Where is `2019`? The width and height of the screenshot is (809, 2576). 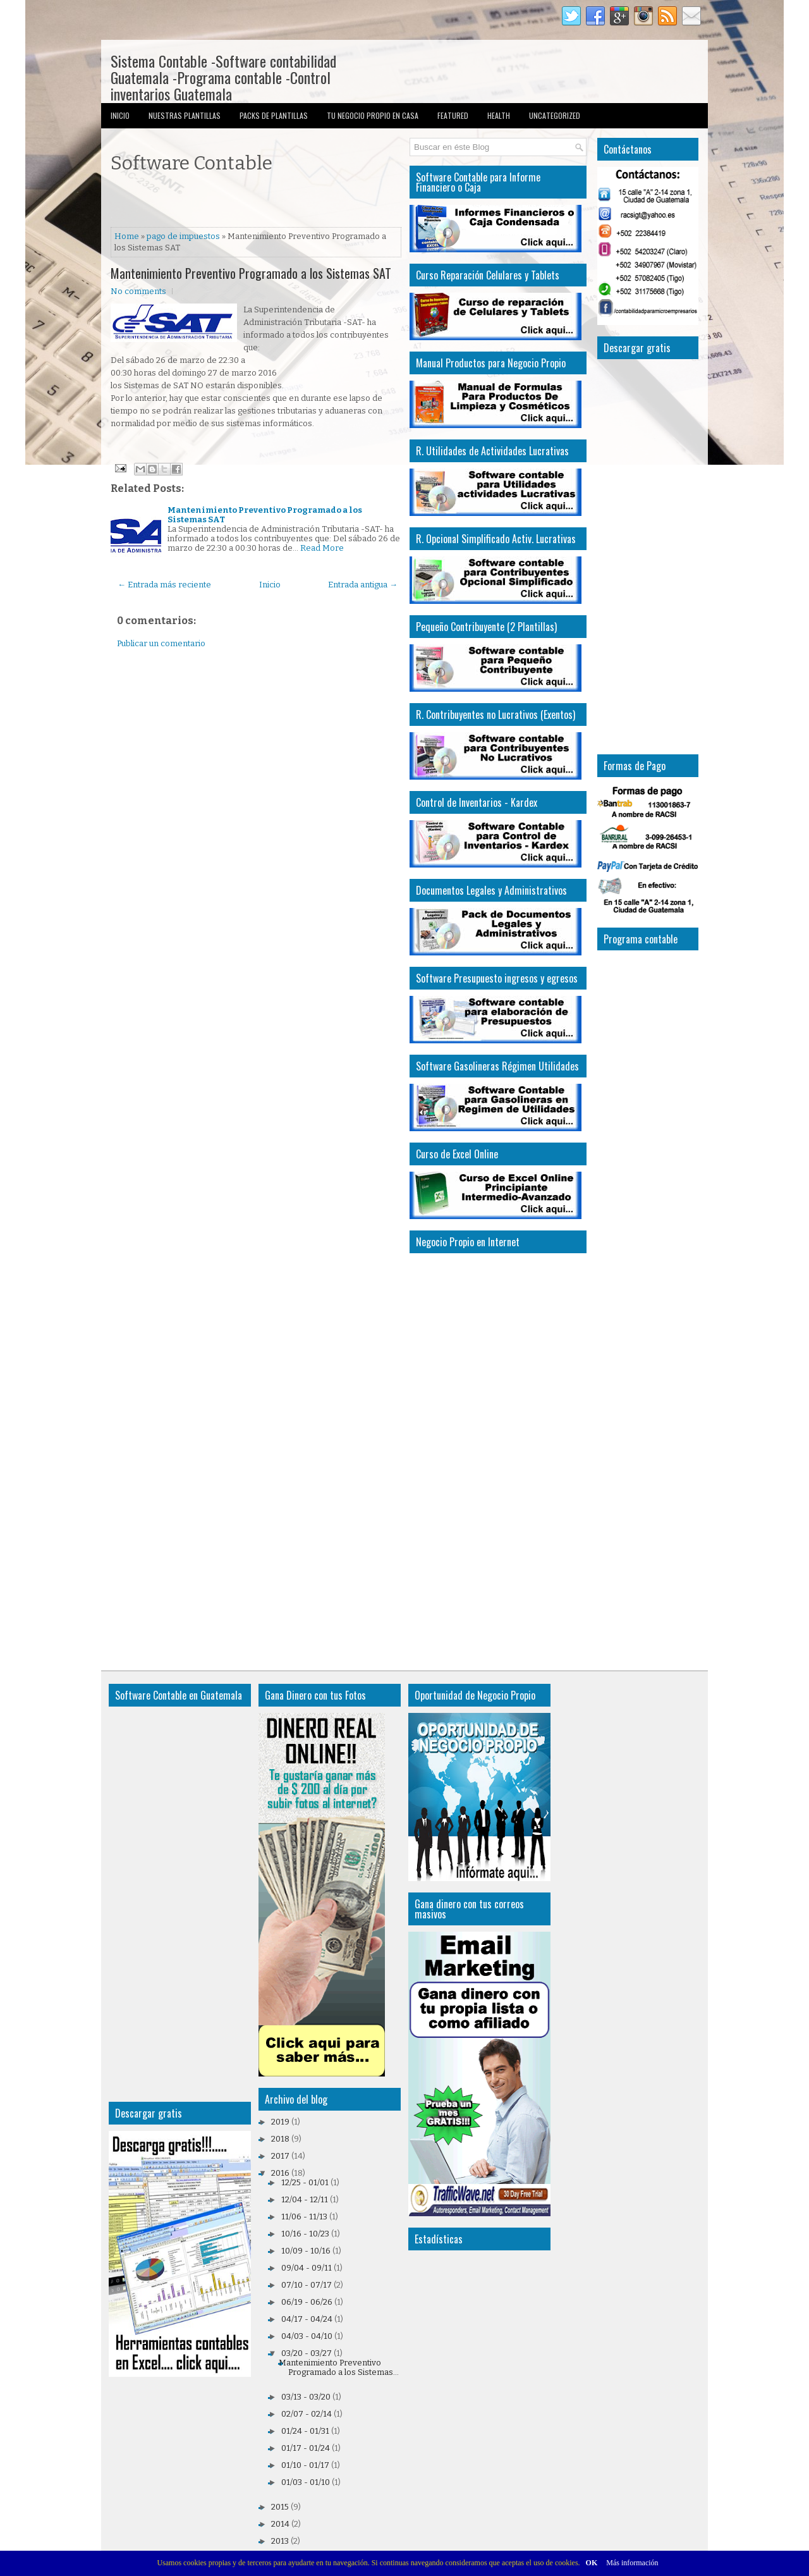 2019 is located at coordinates (280, 2121).